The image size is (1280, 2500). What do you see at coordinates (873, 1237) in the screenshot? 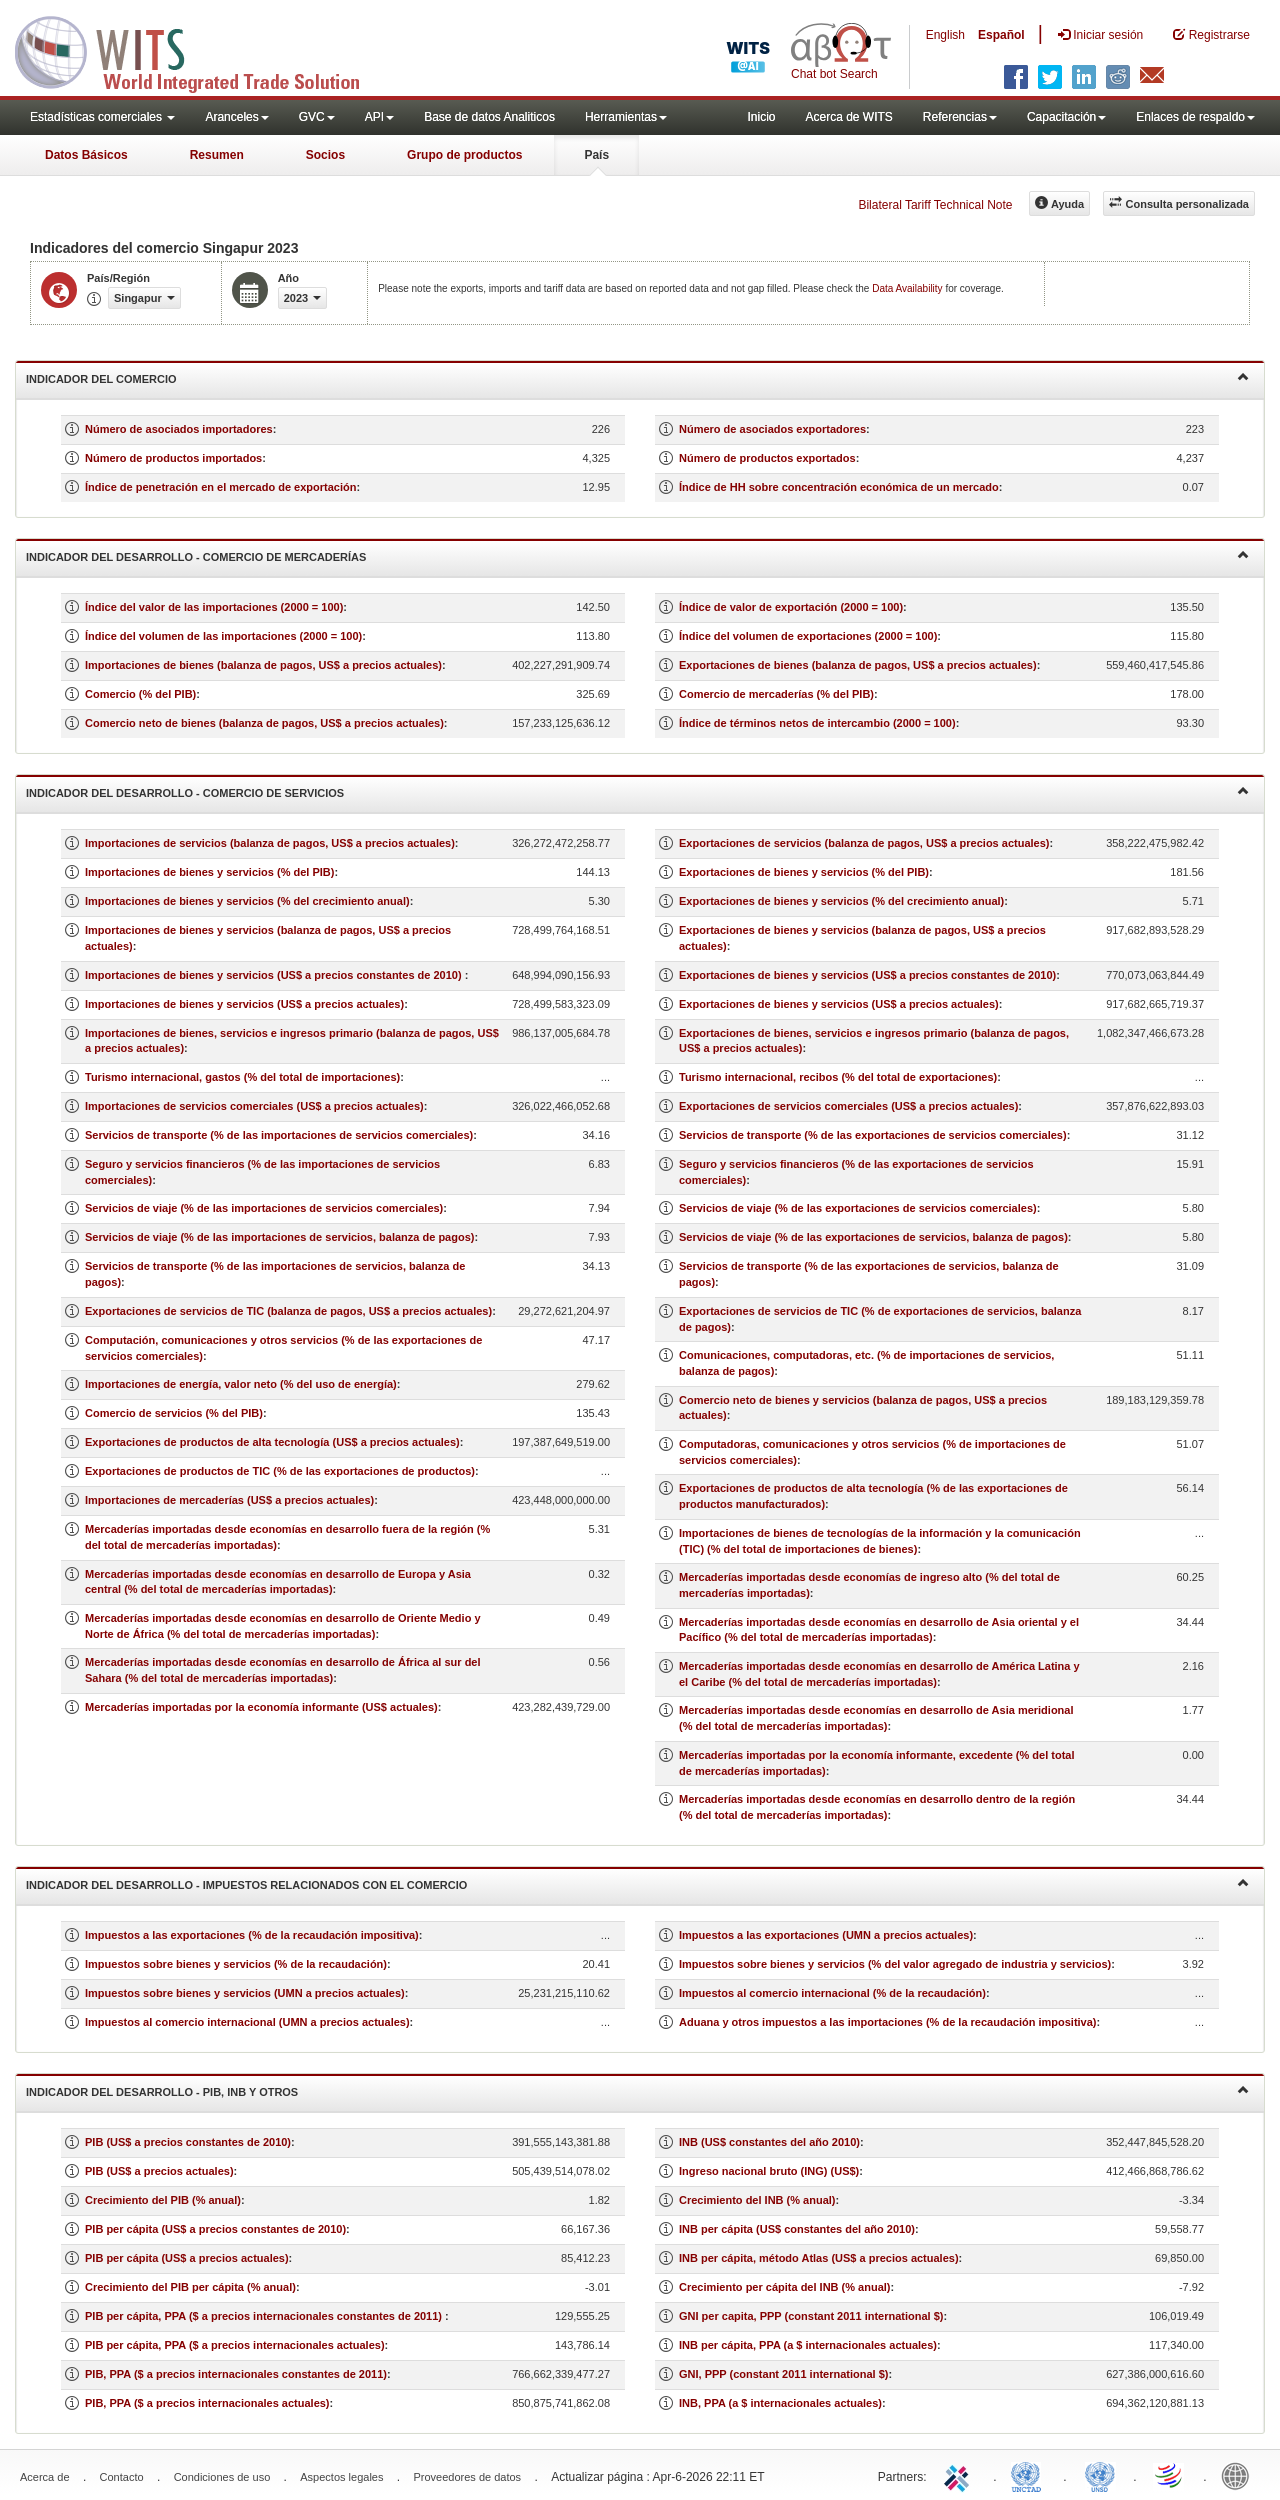
I see `Servicios de viaje (% de las exportaciones de servicios, balanza de pagos)` at bounding box center [873, 1237].